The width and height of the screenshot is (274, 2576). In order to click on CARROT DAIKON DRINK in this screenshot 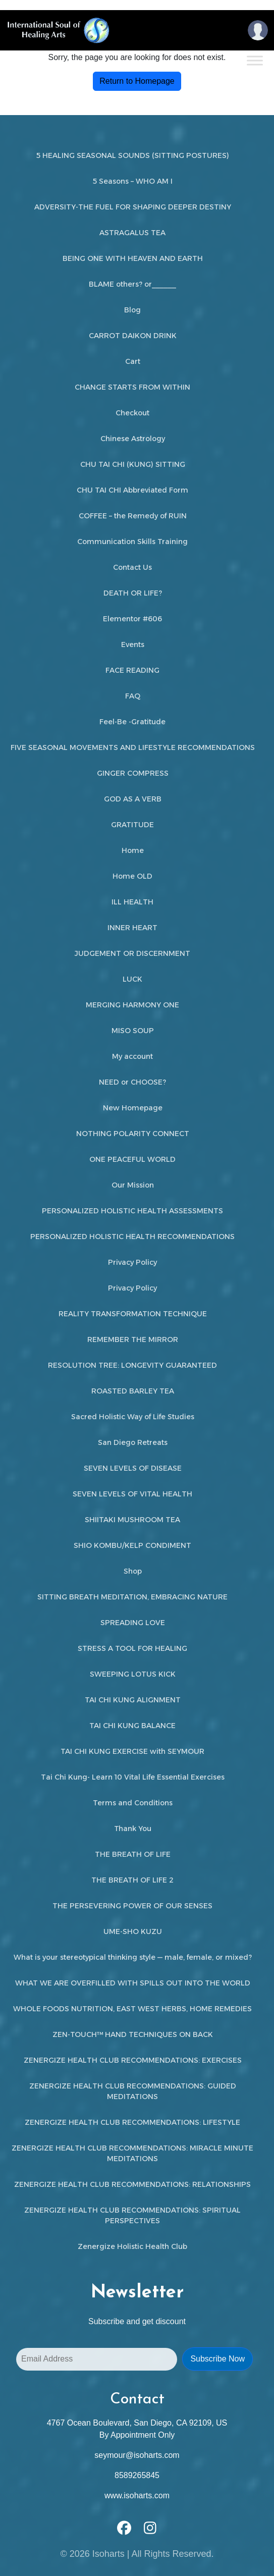, I will do `click(133, 335)`.